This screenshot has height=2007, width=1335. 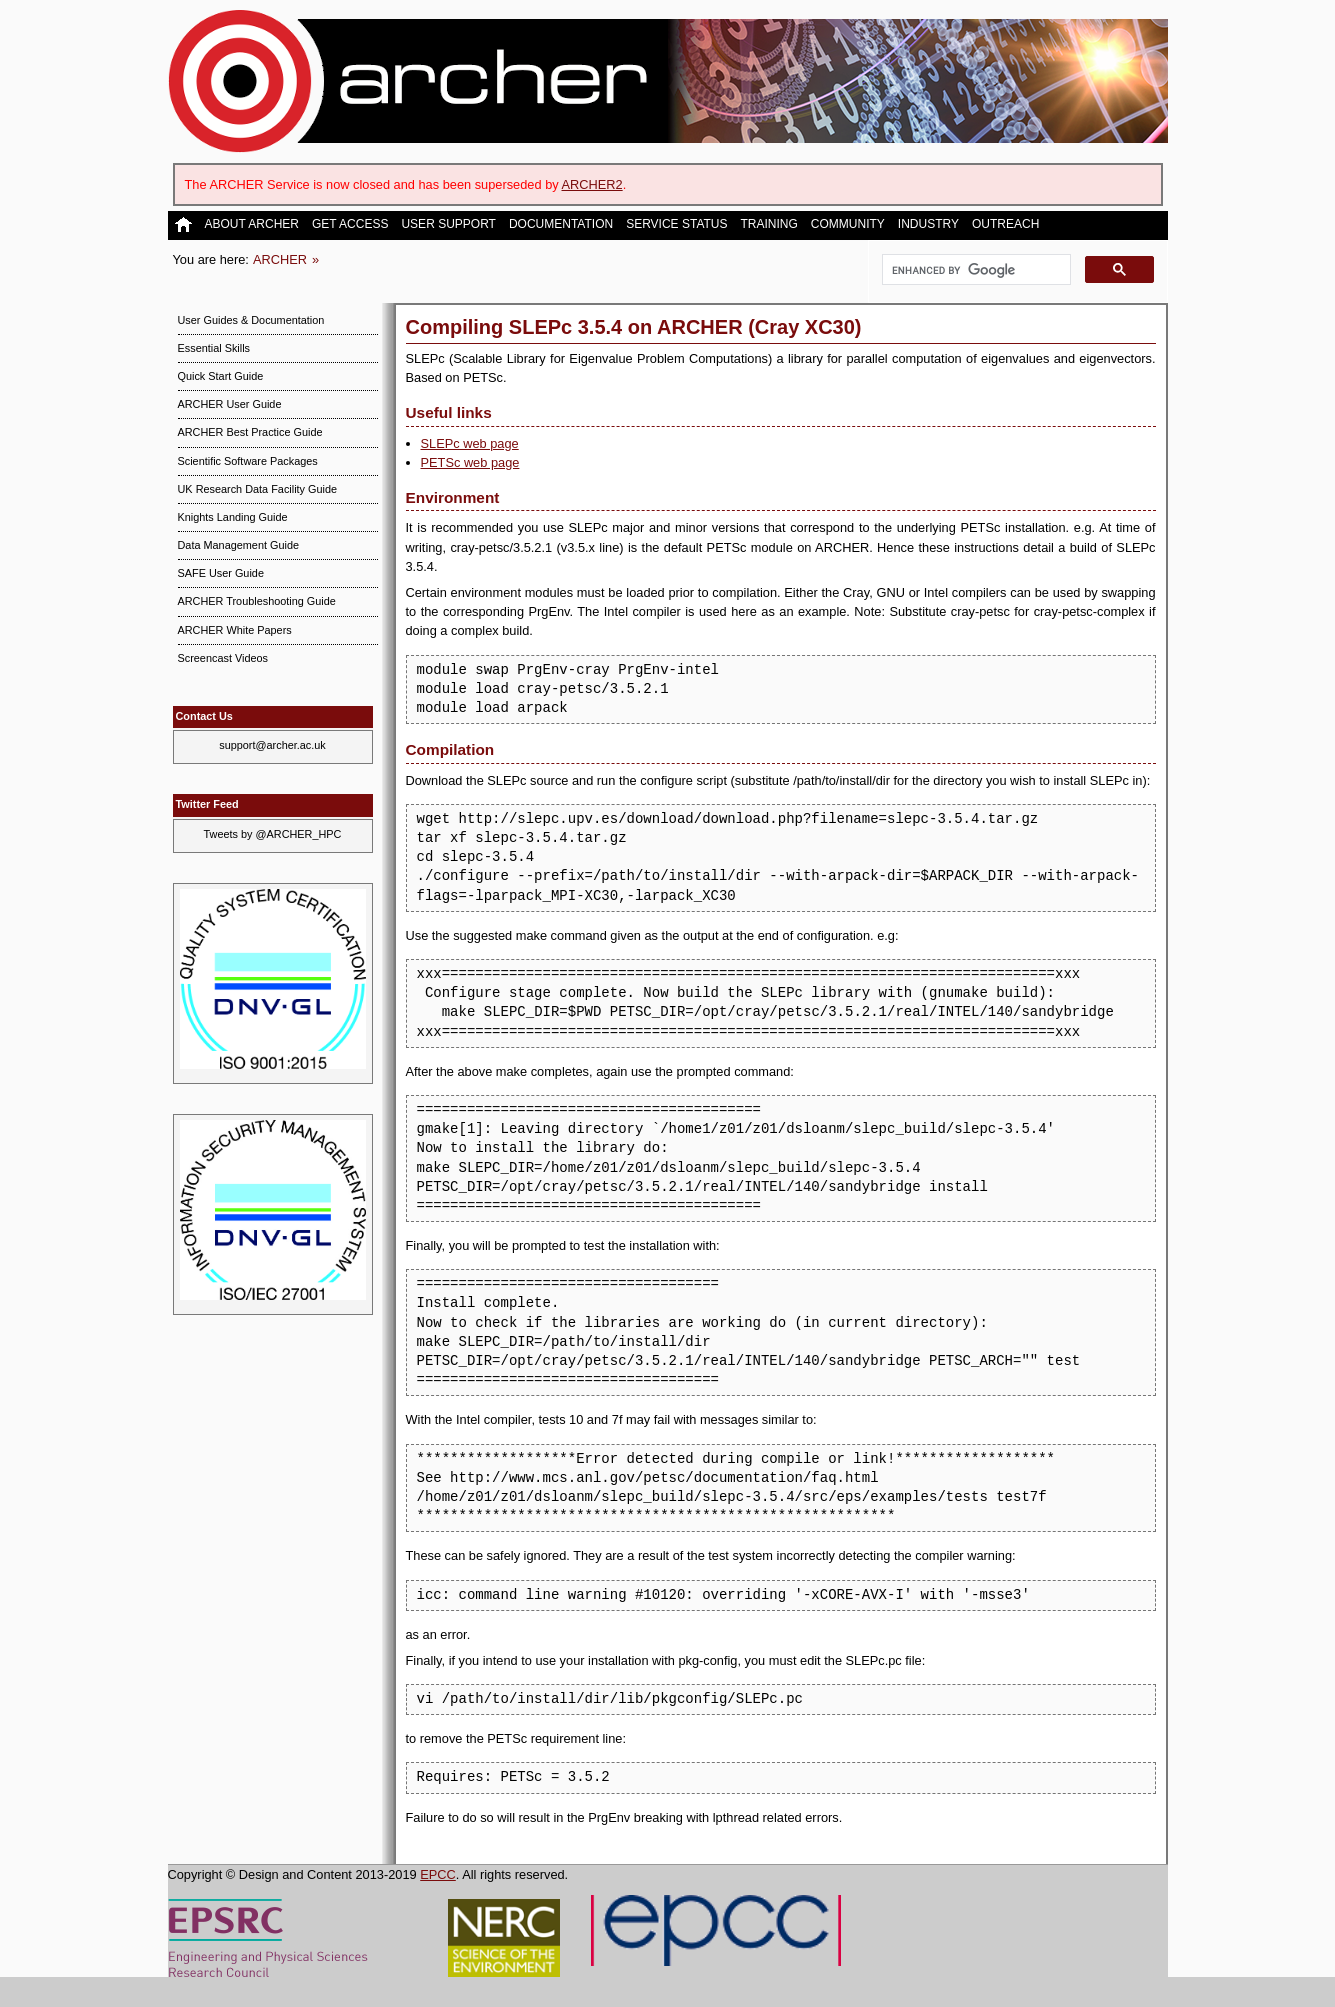 What do you see at coordinates (974, 270) in the screenshot?
I see `[search]` at bounding box center [974, 270].